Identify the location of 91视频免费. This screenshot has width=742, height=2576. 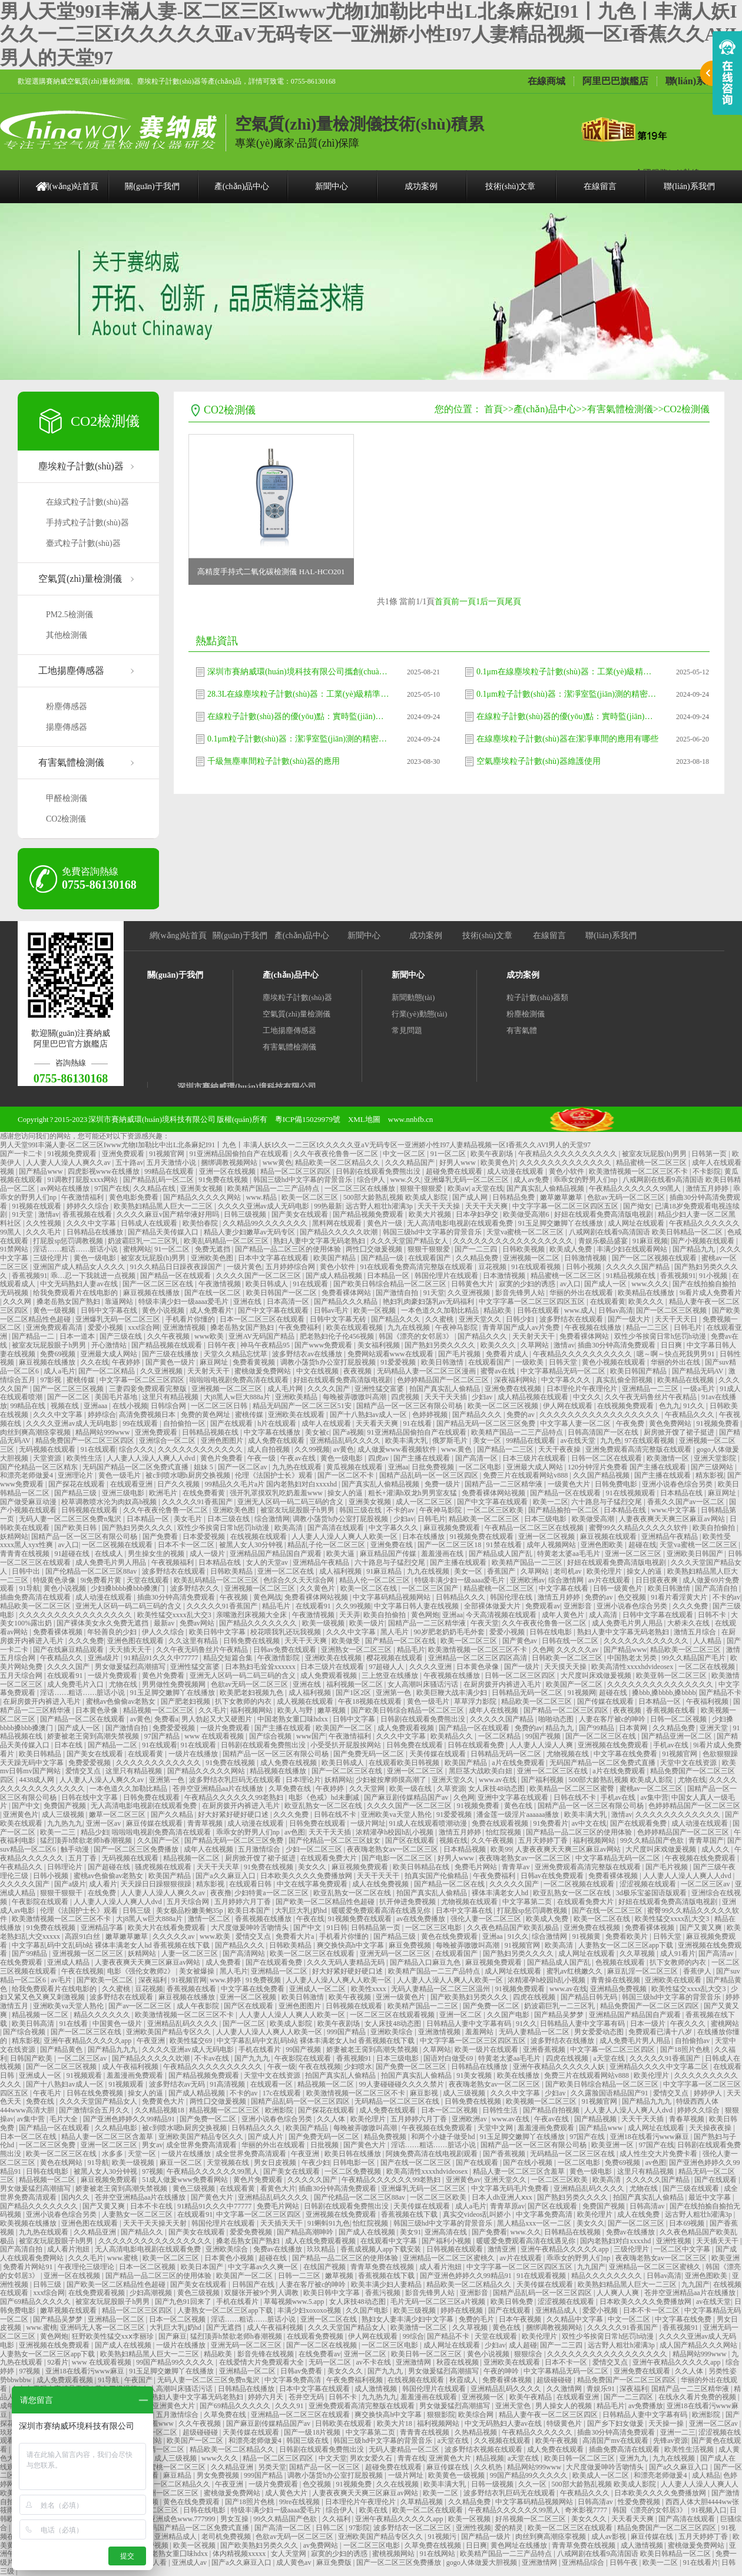
(354, 2484).